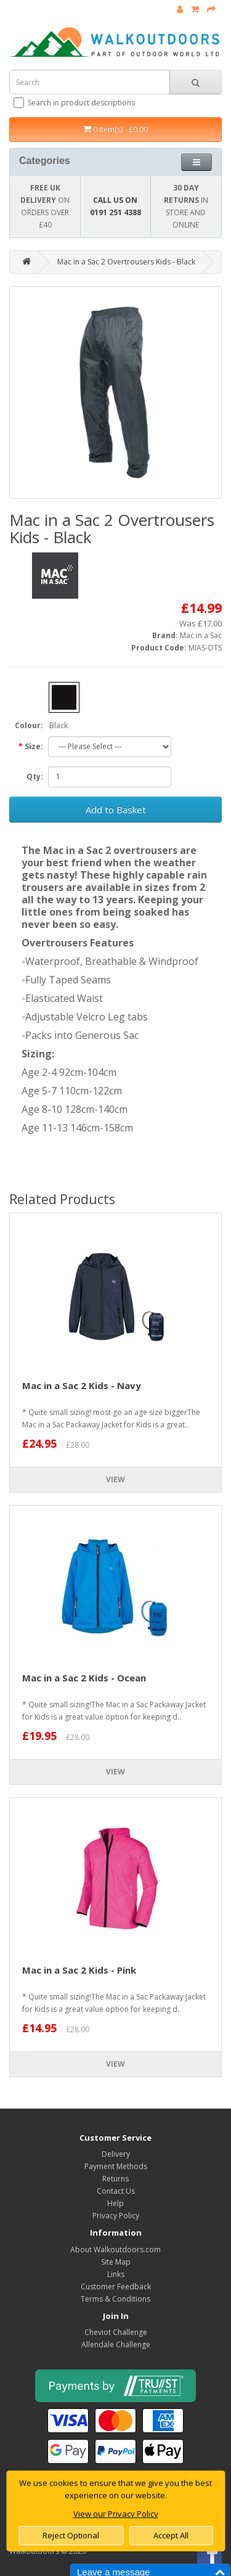 Image resolution: width=231 pixels, height=2576 pixels. What do you see at coordinates (116, 2286) in the screenshot?
I see `Customer Feedback` at bounding box center [116, 2286].